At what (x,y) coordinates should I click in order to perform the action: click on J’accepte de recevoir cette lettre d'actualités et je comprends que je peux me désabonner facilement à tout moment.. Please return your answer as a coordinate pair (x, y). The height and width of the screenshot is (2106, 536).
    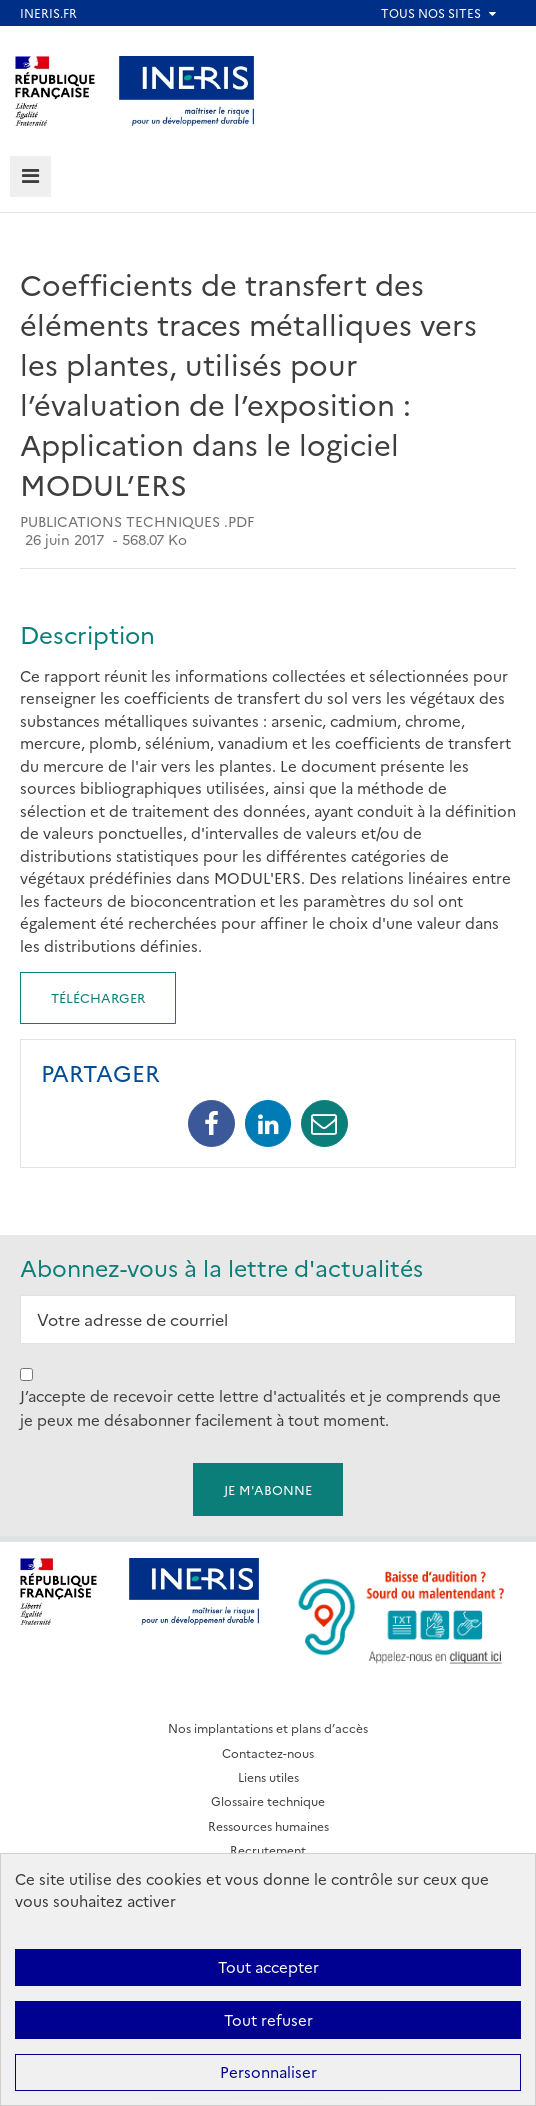
    Looking at the image, I should click on (260, 1407).